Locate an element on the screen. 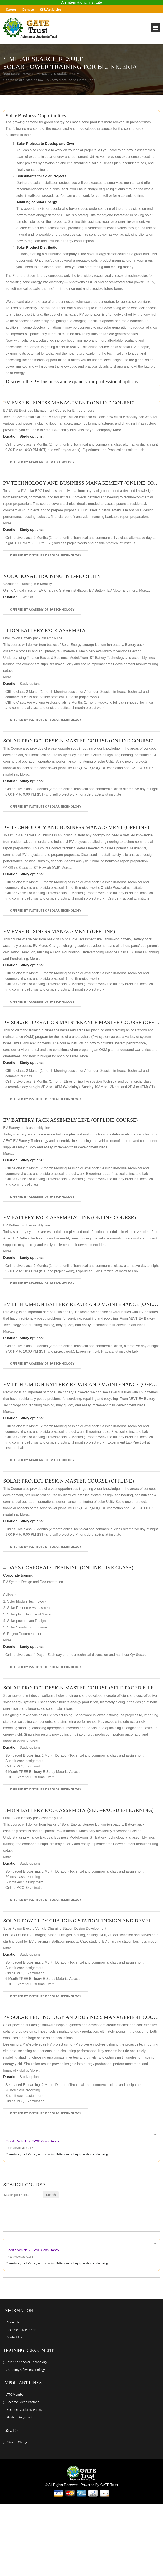 The width and height of the screenshot is (163, 2576). Become Green Partner is located at coordinates (22, 2470).